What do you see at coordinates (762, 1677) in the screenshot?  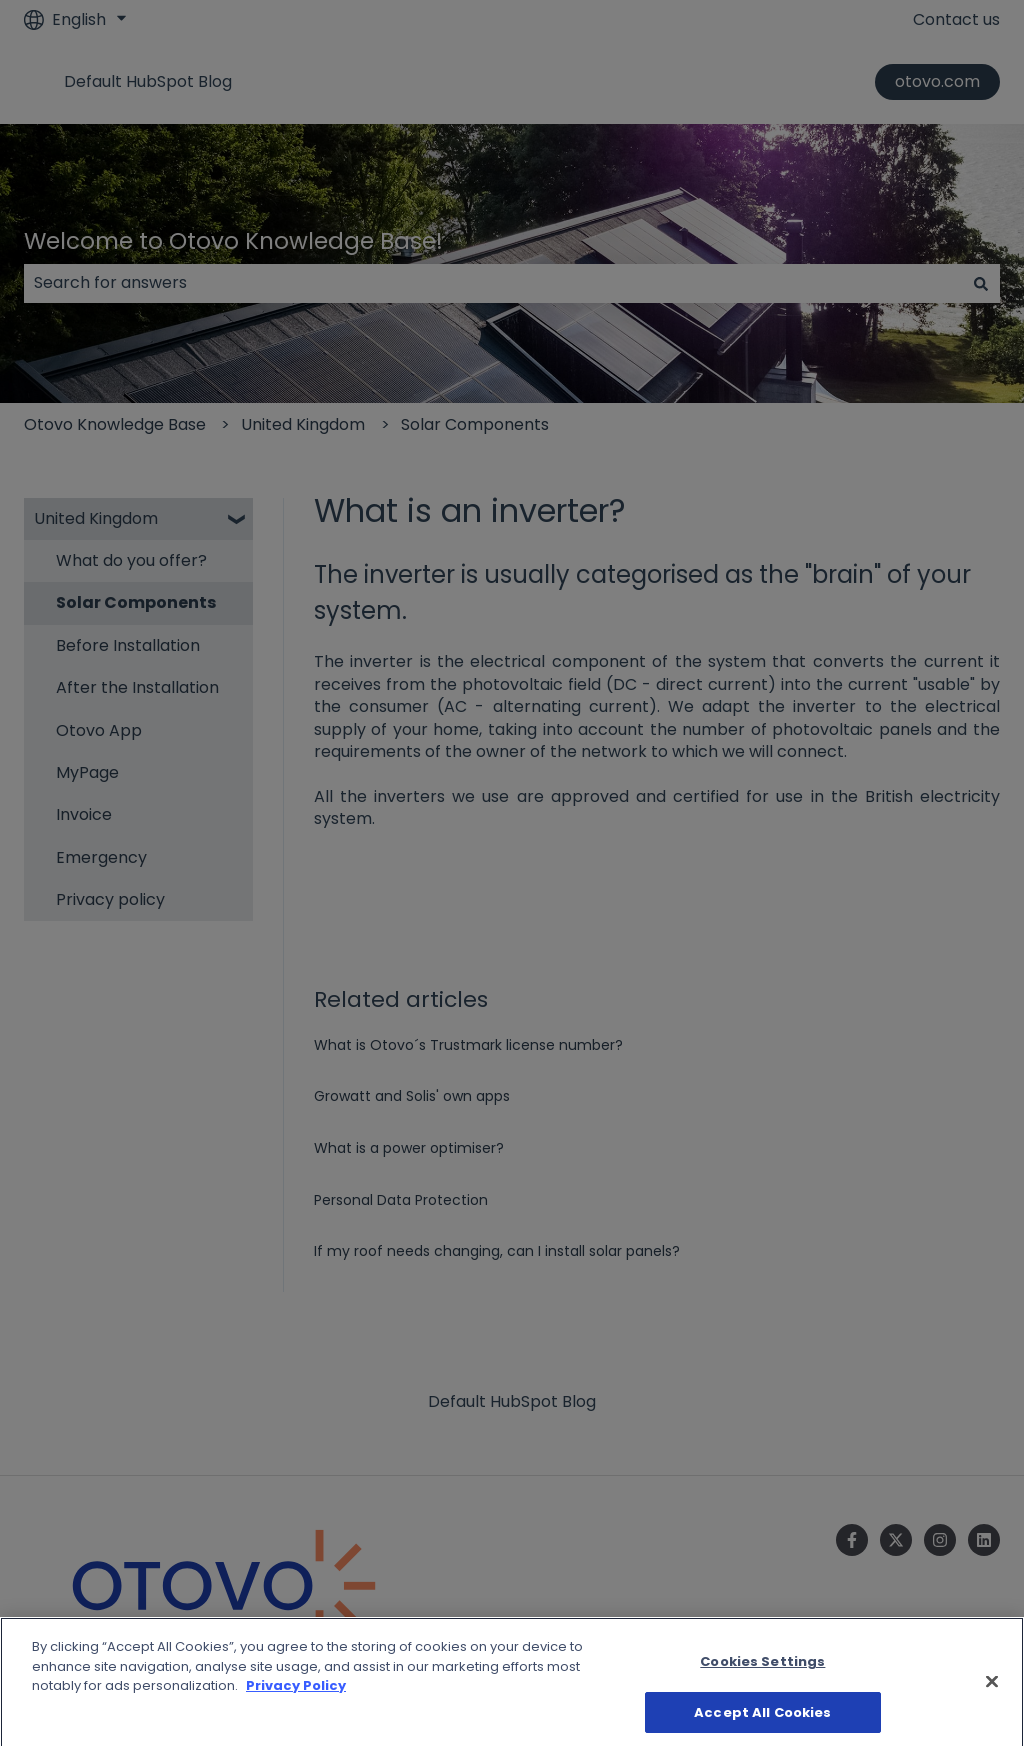 I see `Cookies Settings` at bounding box center [762, 1677].